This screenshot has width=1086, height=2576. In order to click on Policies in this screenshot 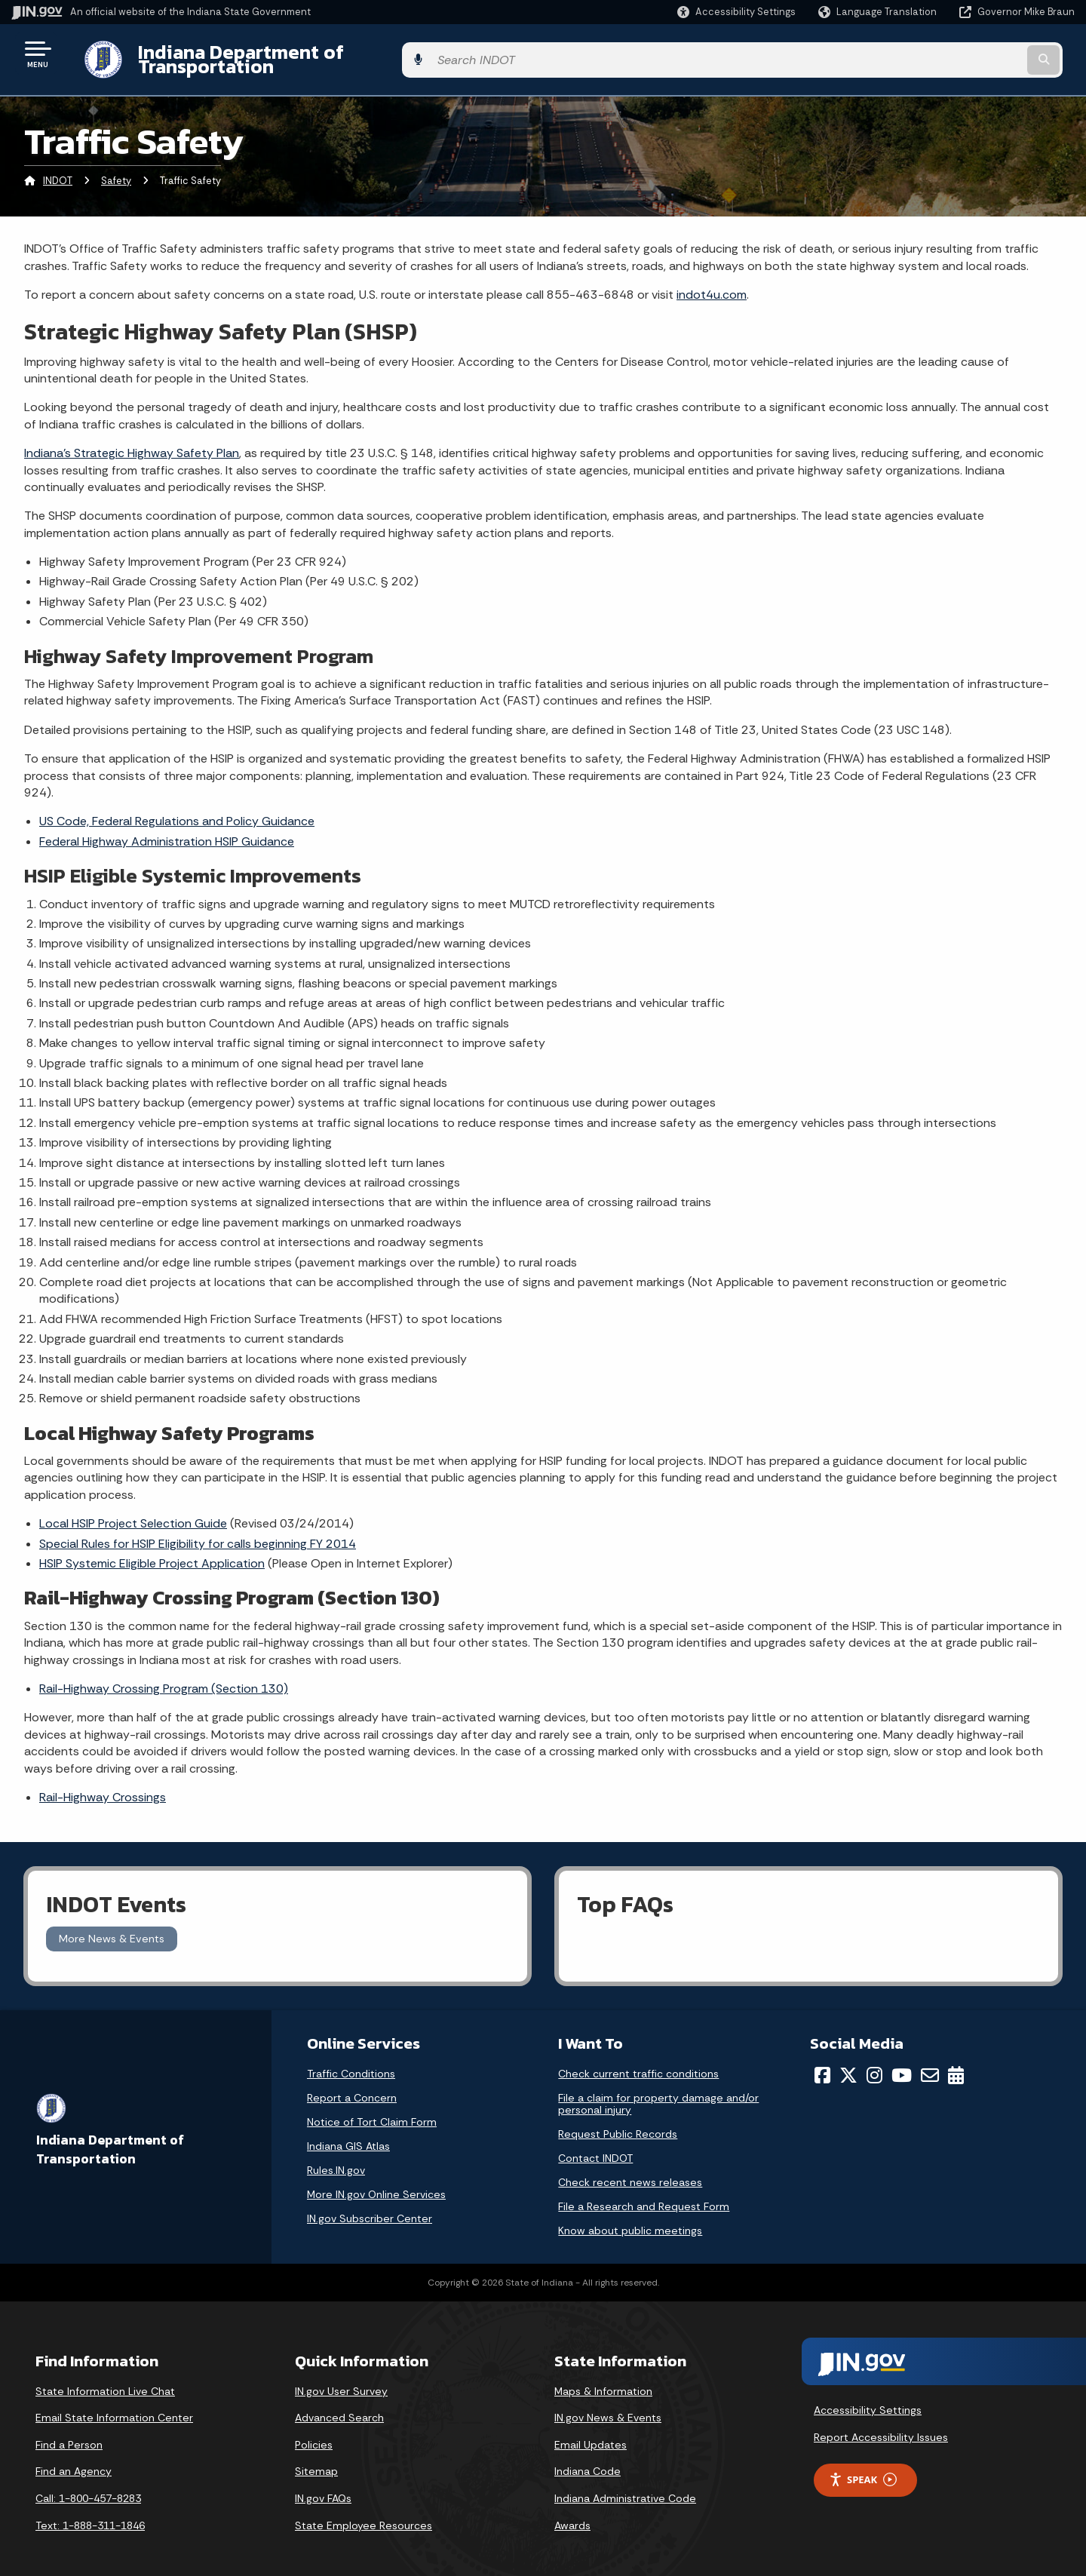, I will do `click(314, 2432)`.